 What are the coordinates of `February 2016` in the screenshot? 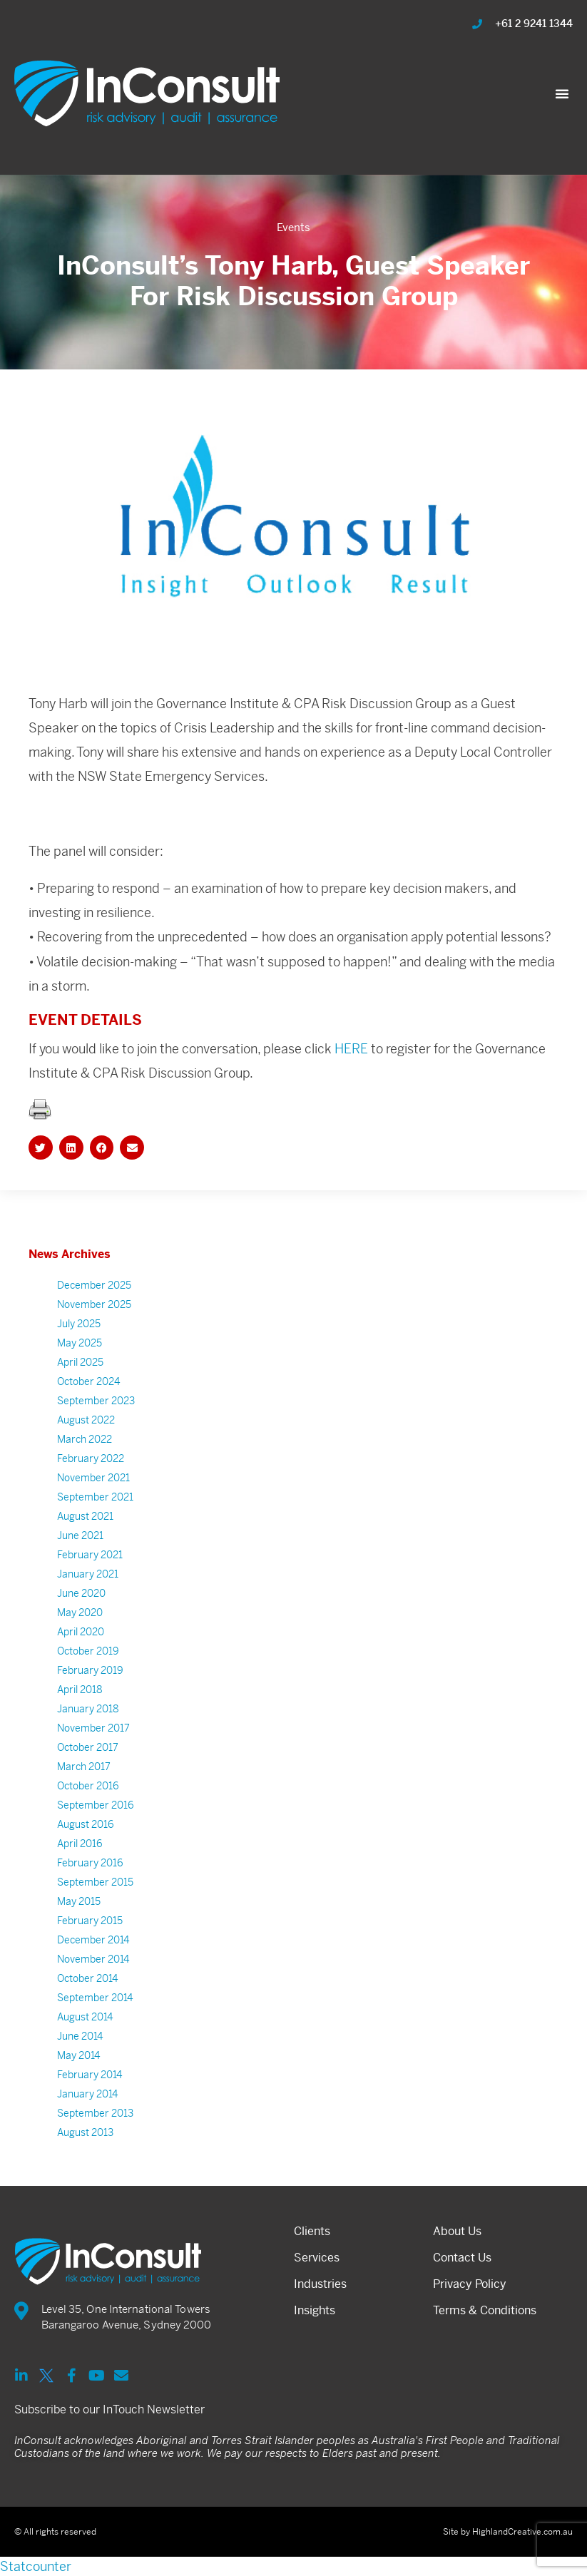 It's located at (90, 1886).